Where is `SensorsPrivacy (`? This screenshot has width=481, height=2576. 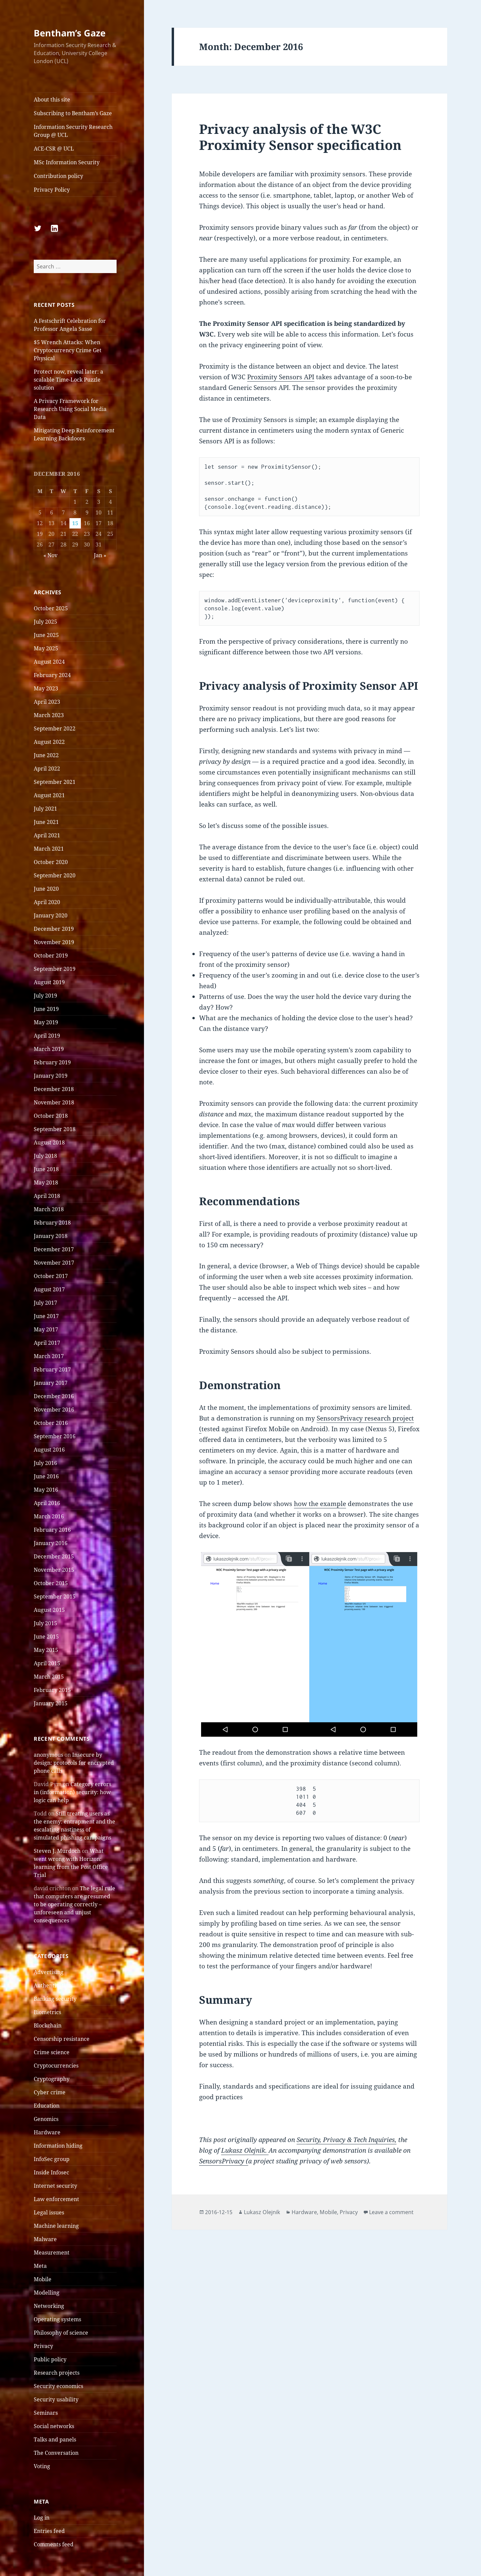
SensorsPrivacy ( is located at coordinates (223, 2161).